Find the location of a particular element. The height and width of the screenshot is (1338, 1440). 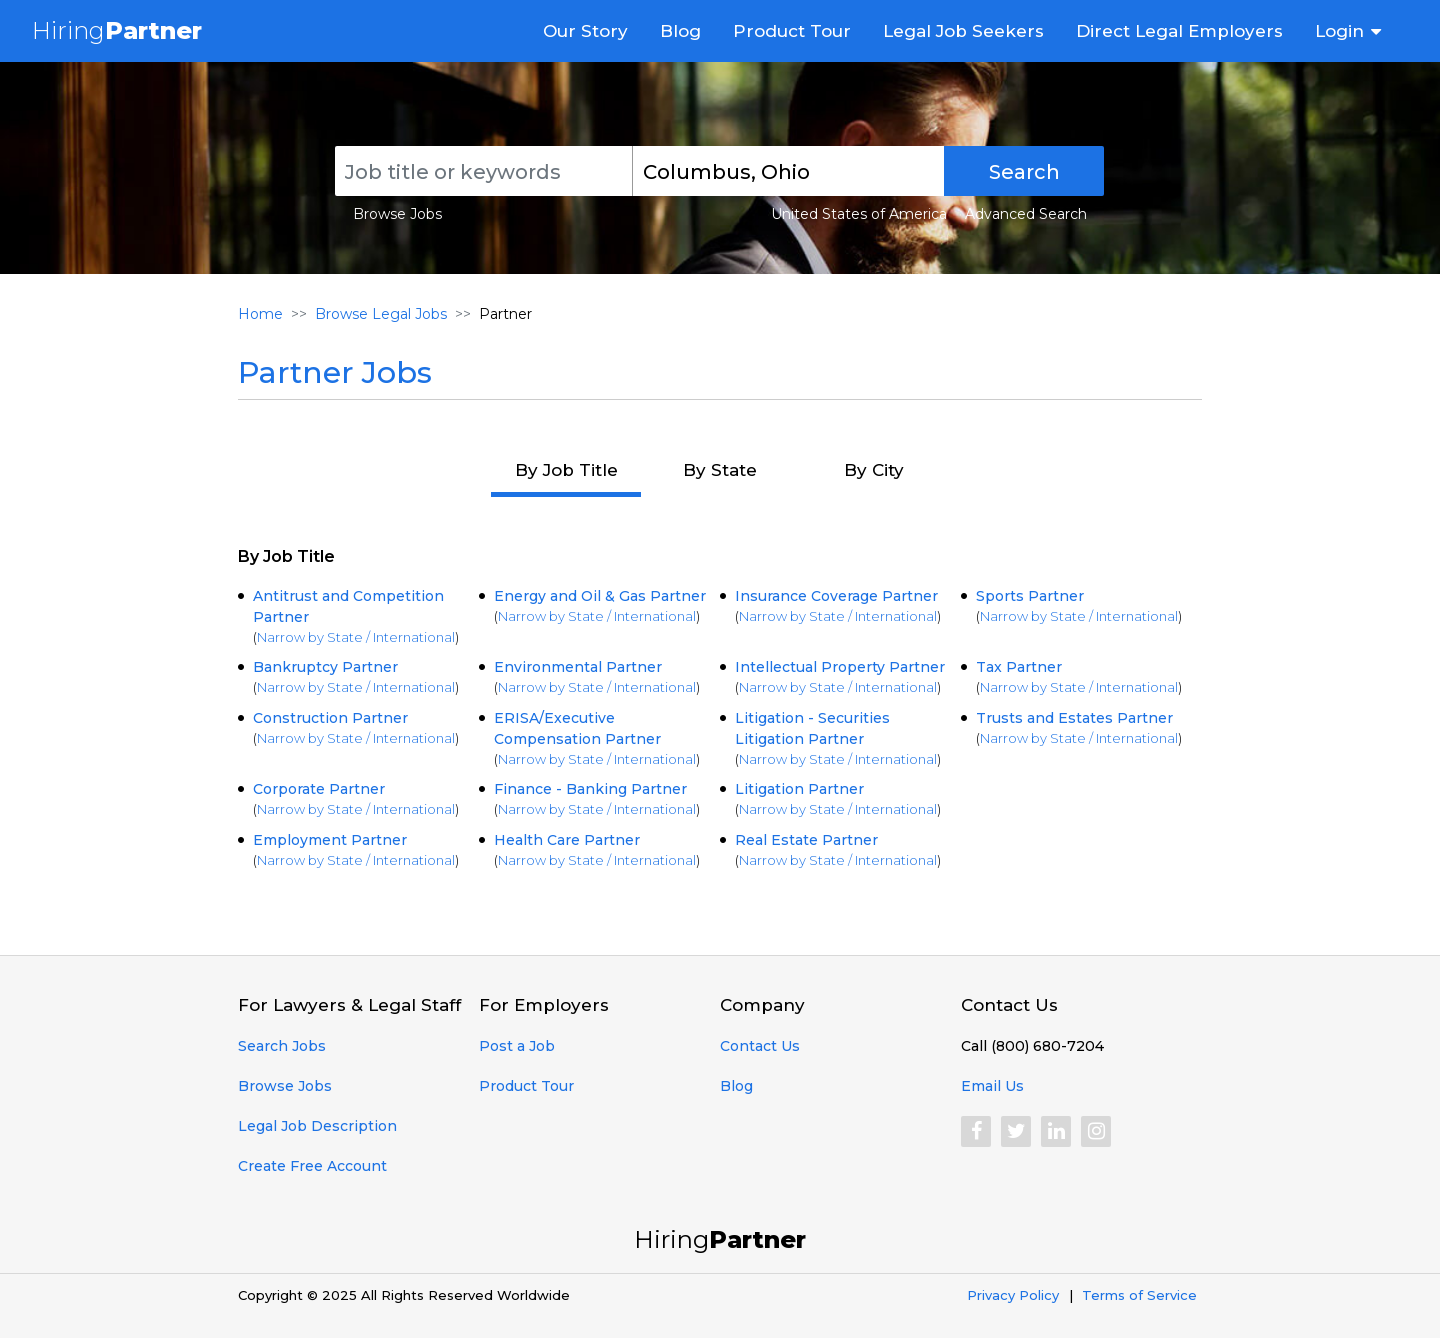

By State is located at coordinates (720, 470).